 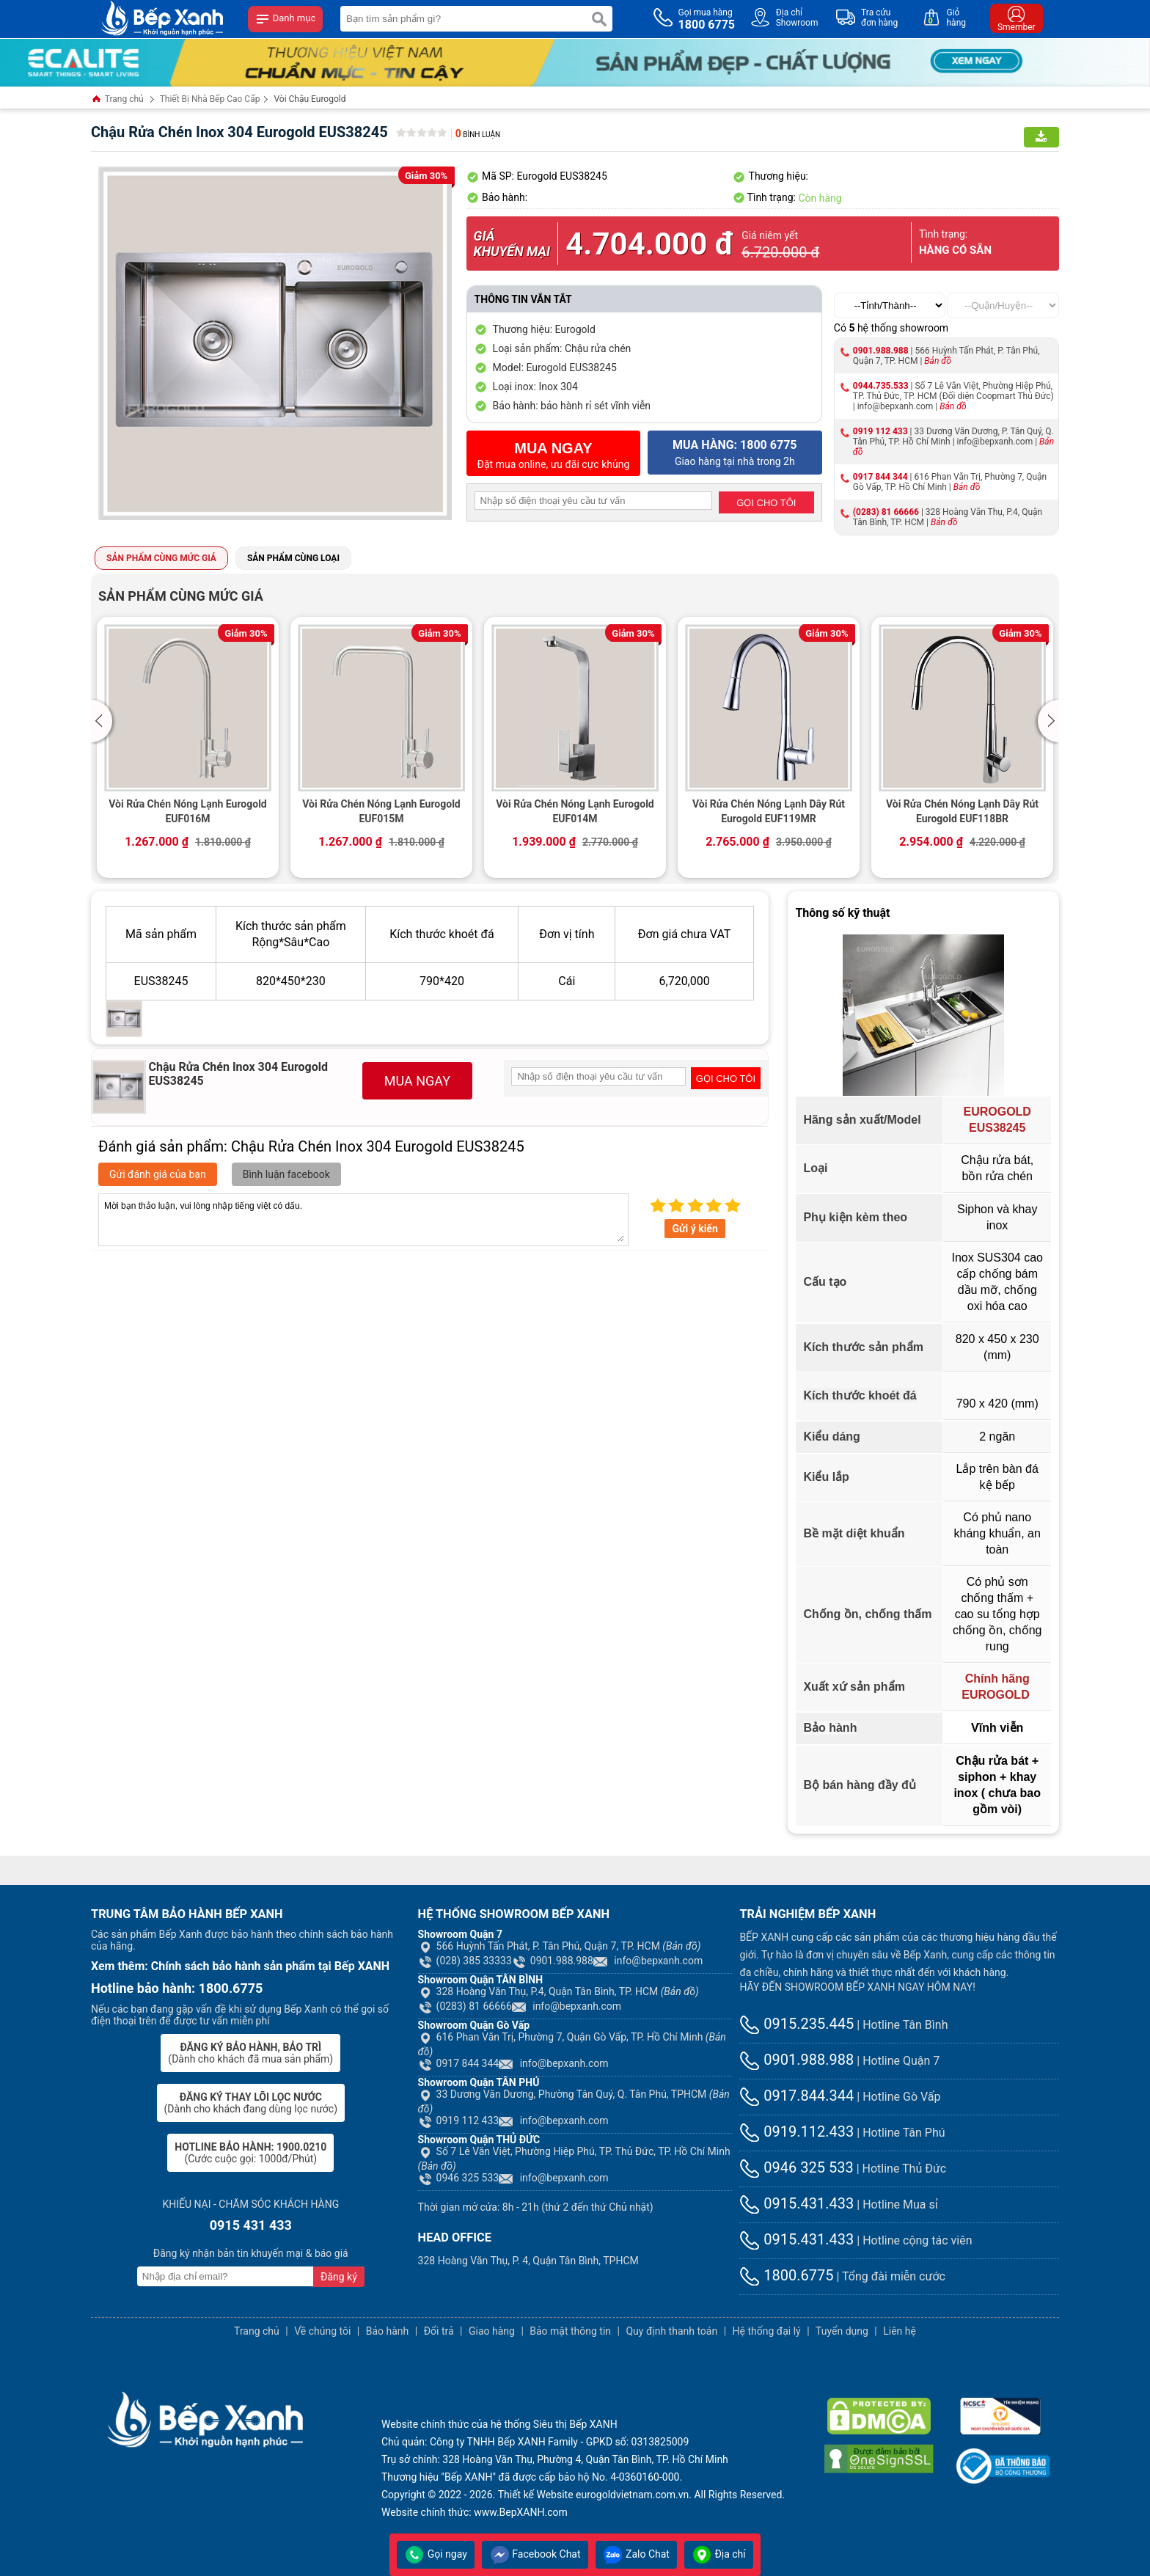 I want to click on (Dành cho khách đã mua sản phẩm), so click(x=250, y=2053).